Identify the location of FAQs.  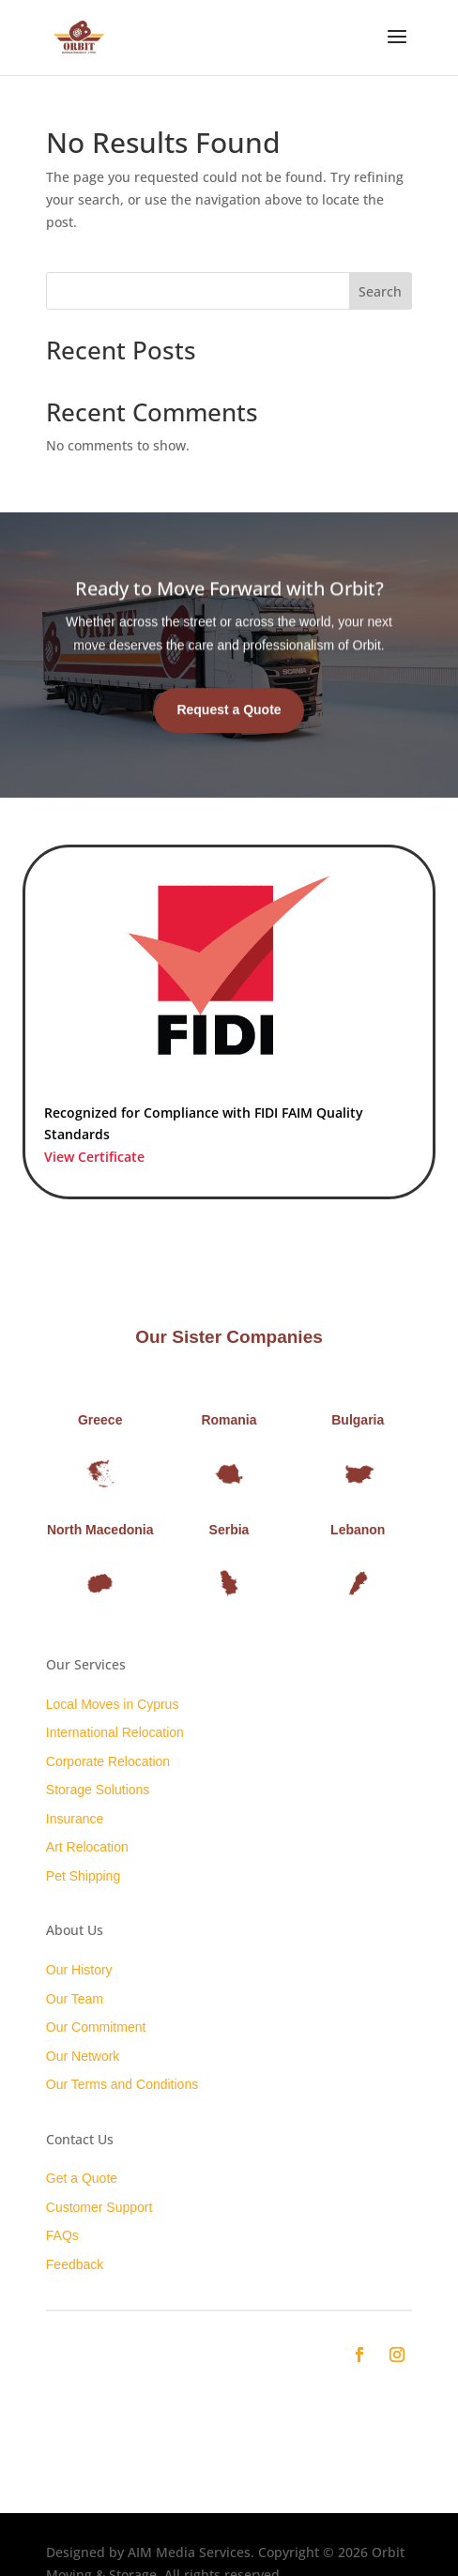
(62, 2235).